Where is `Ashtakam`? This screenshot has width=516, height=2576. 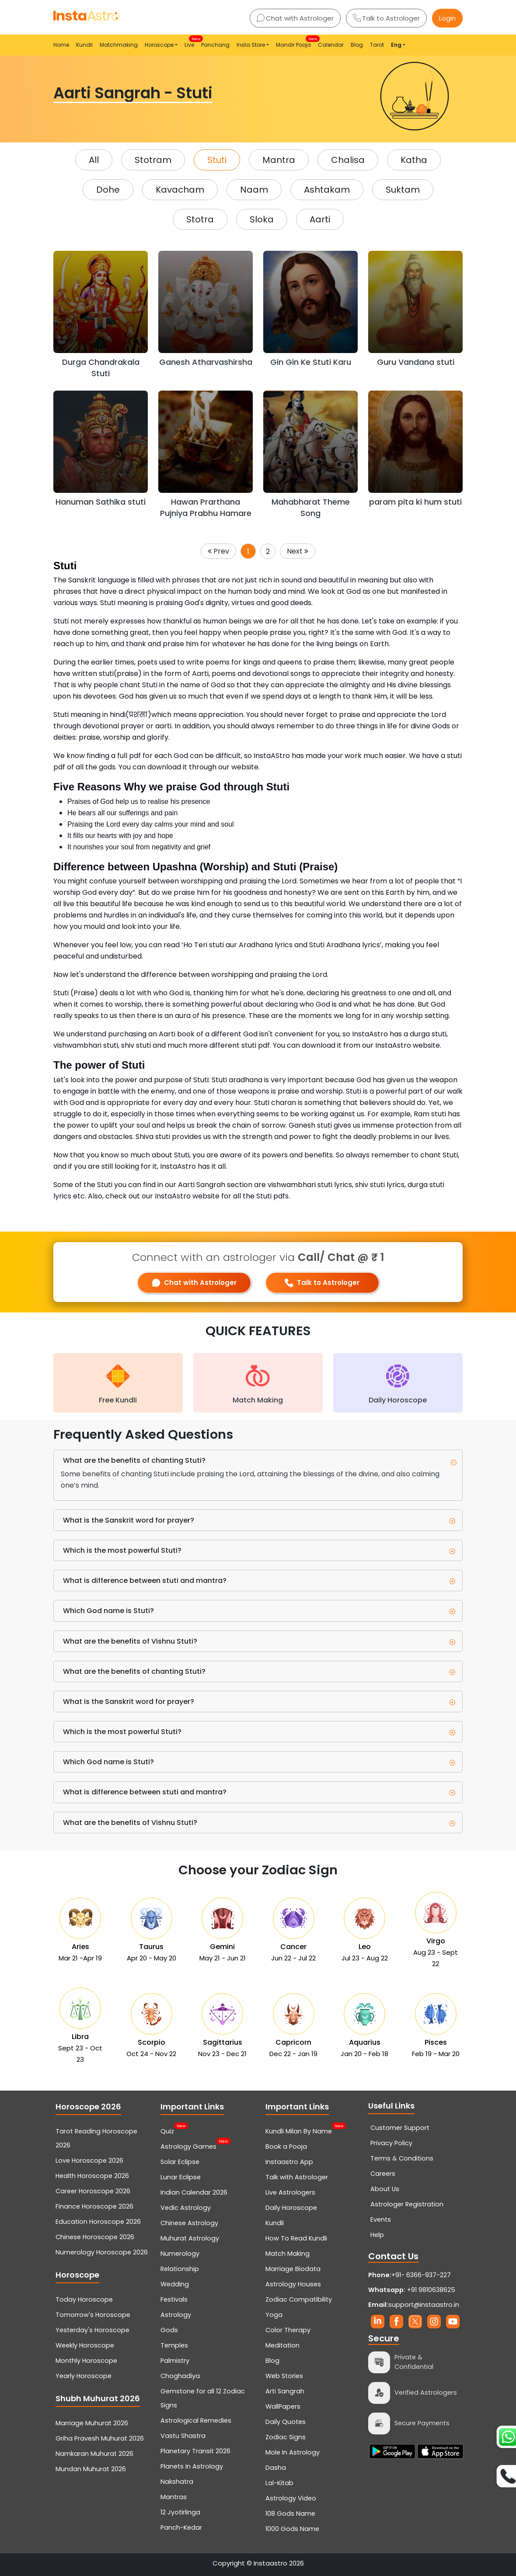 Ashtakam is located at coordinates (327, 190).